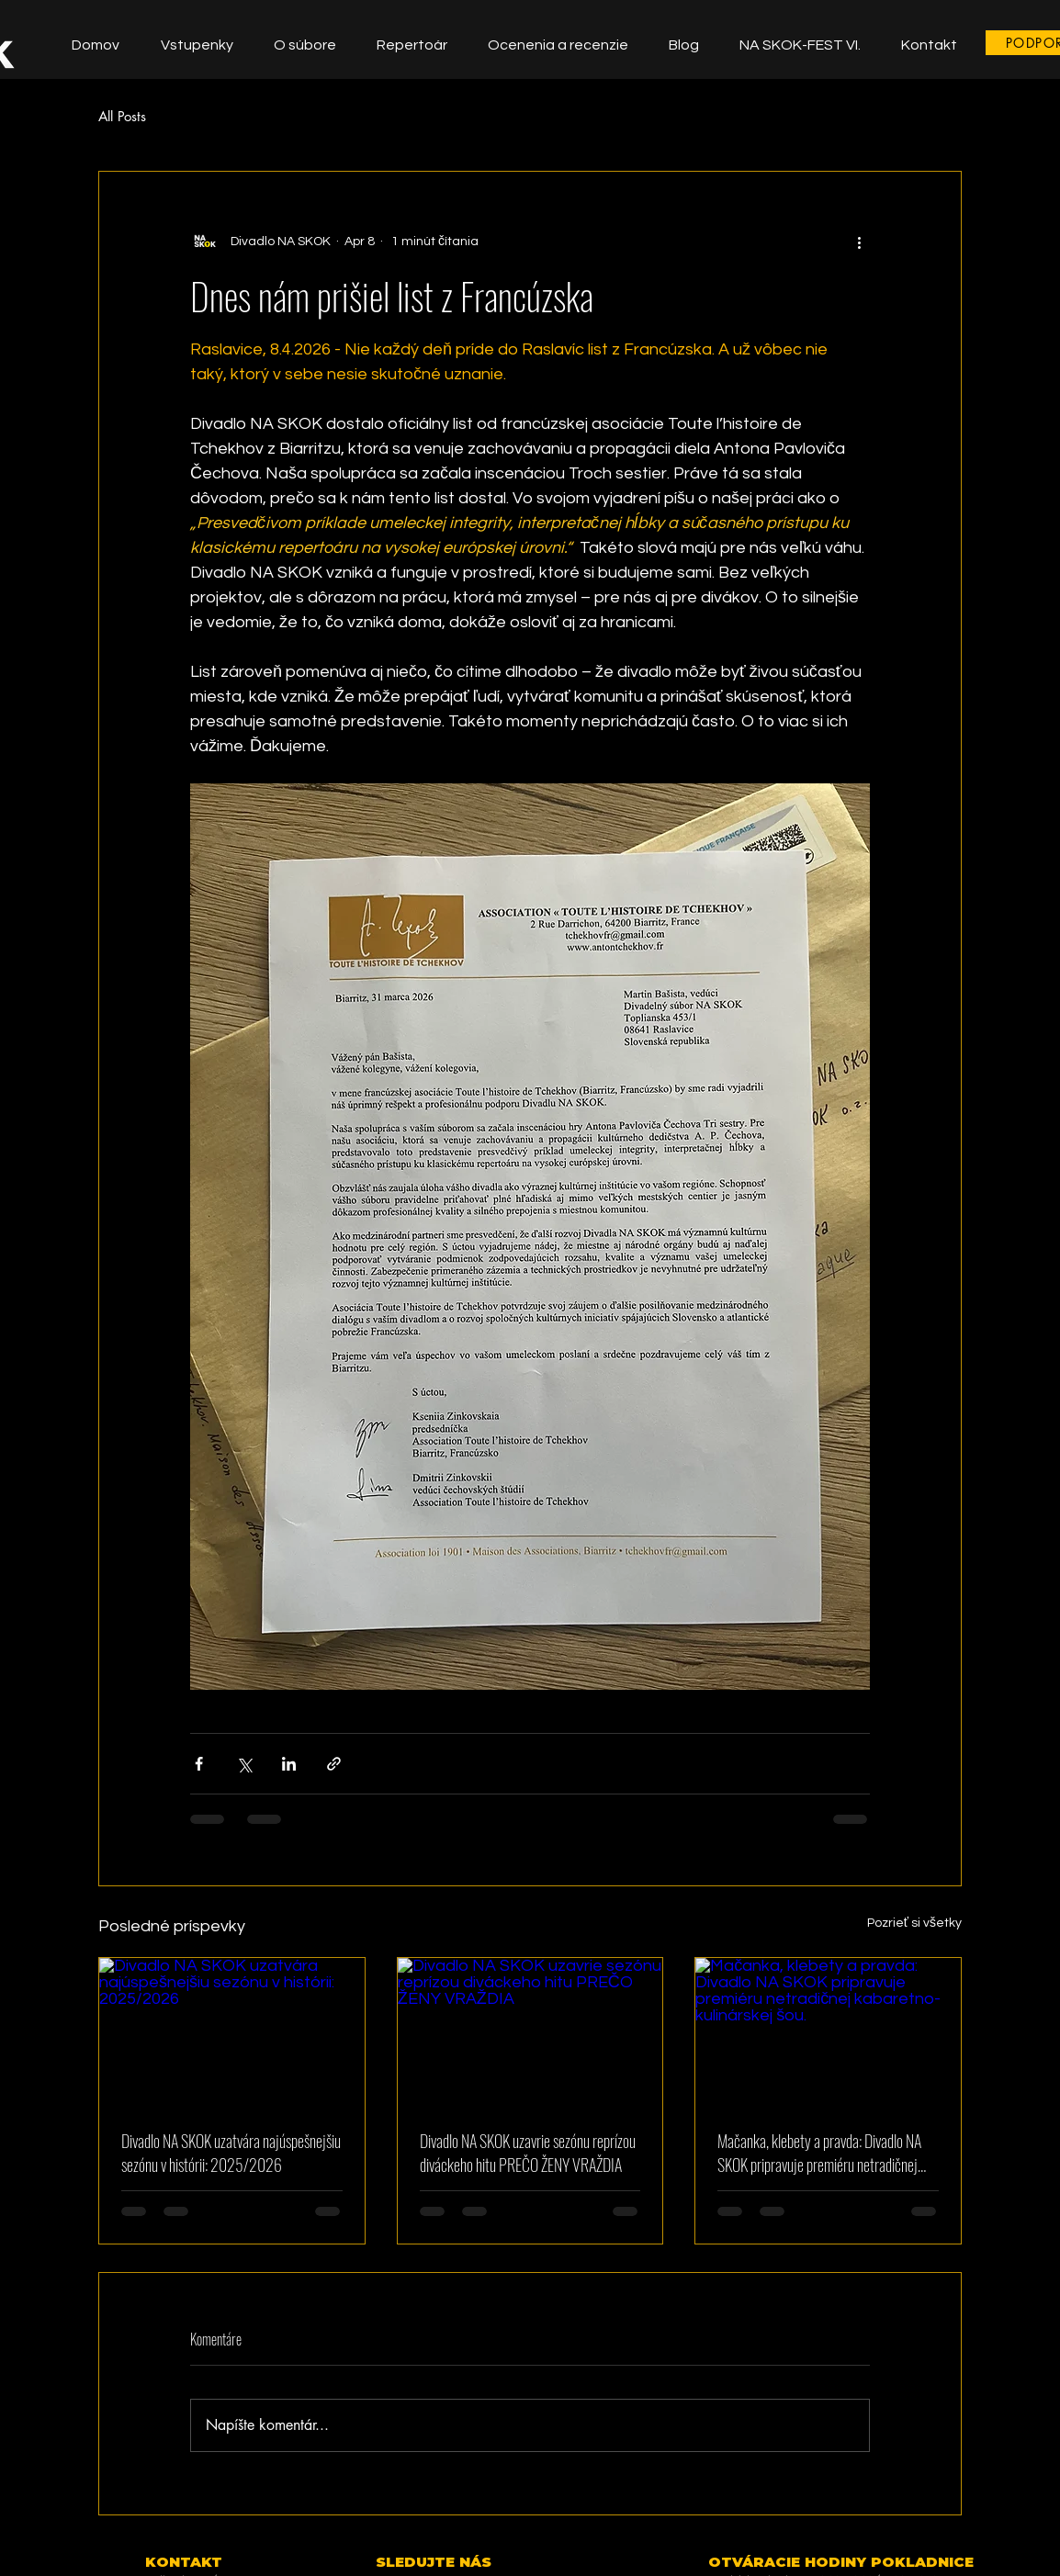 The image size is (1060, 2576). Describe the element at coordinates (122, 116) in the screenshot. I see `All Posts` at that location.